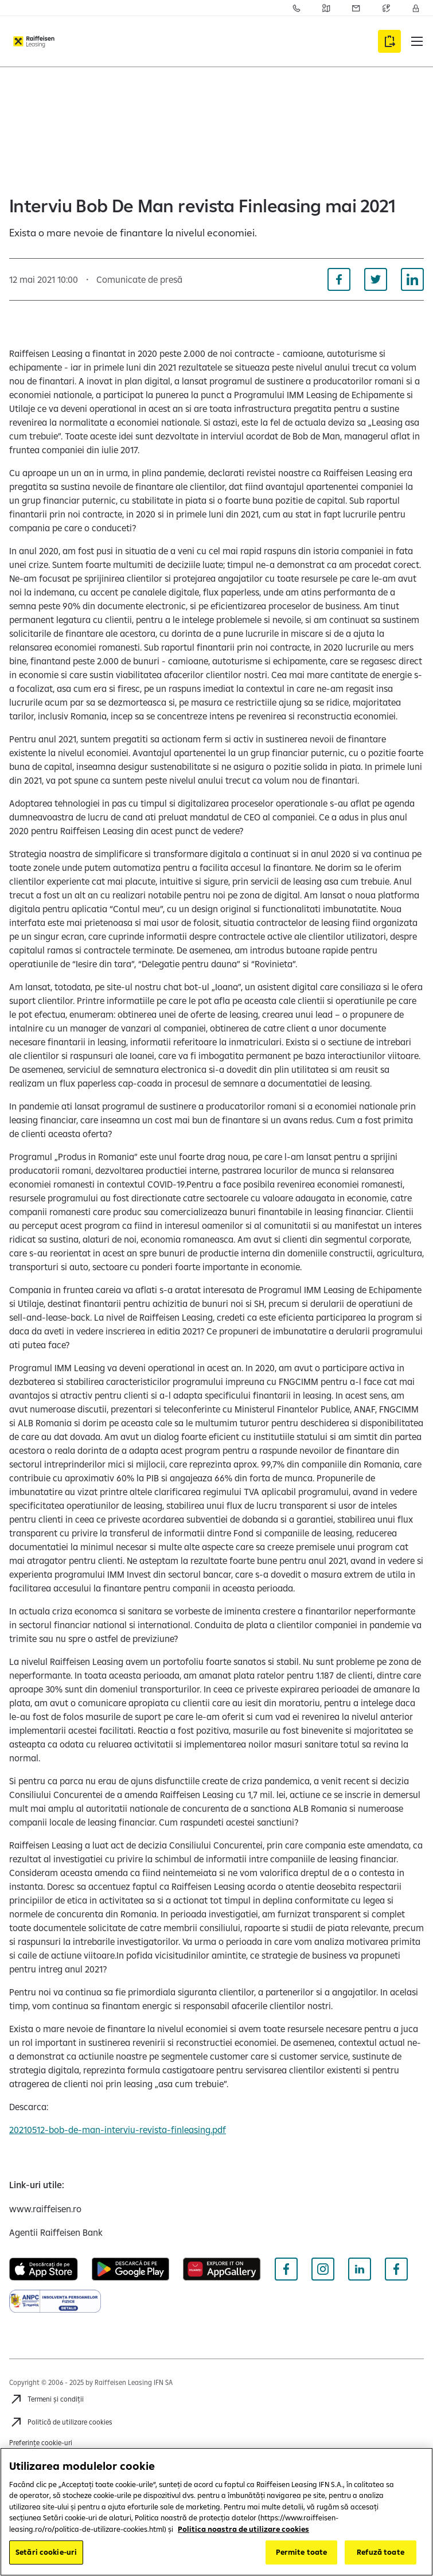 The image size is (433, 2576). What do you see at coordinates (216, 2511) in the screenshot?
I see `[region]` at bounding box center [216, 2511].